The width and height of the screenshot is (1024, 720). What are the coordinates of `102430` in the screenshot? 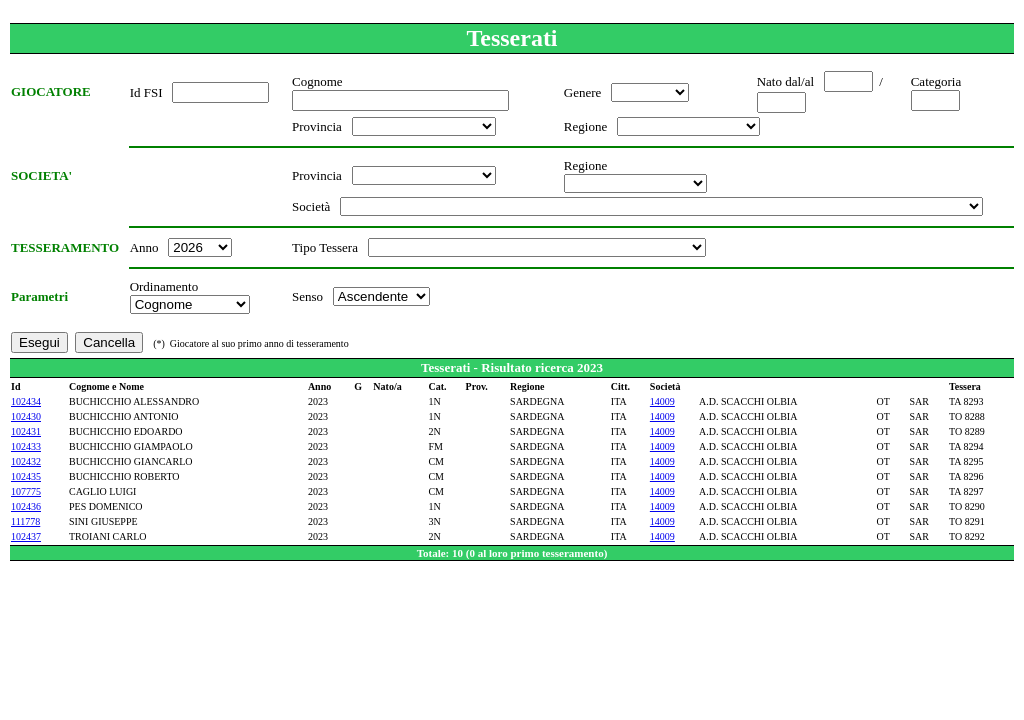 It's located at (26, 416).